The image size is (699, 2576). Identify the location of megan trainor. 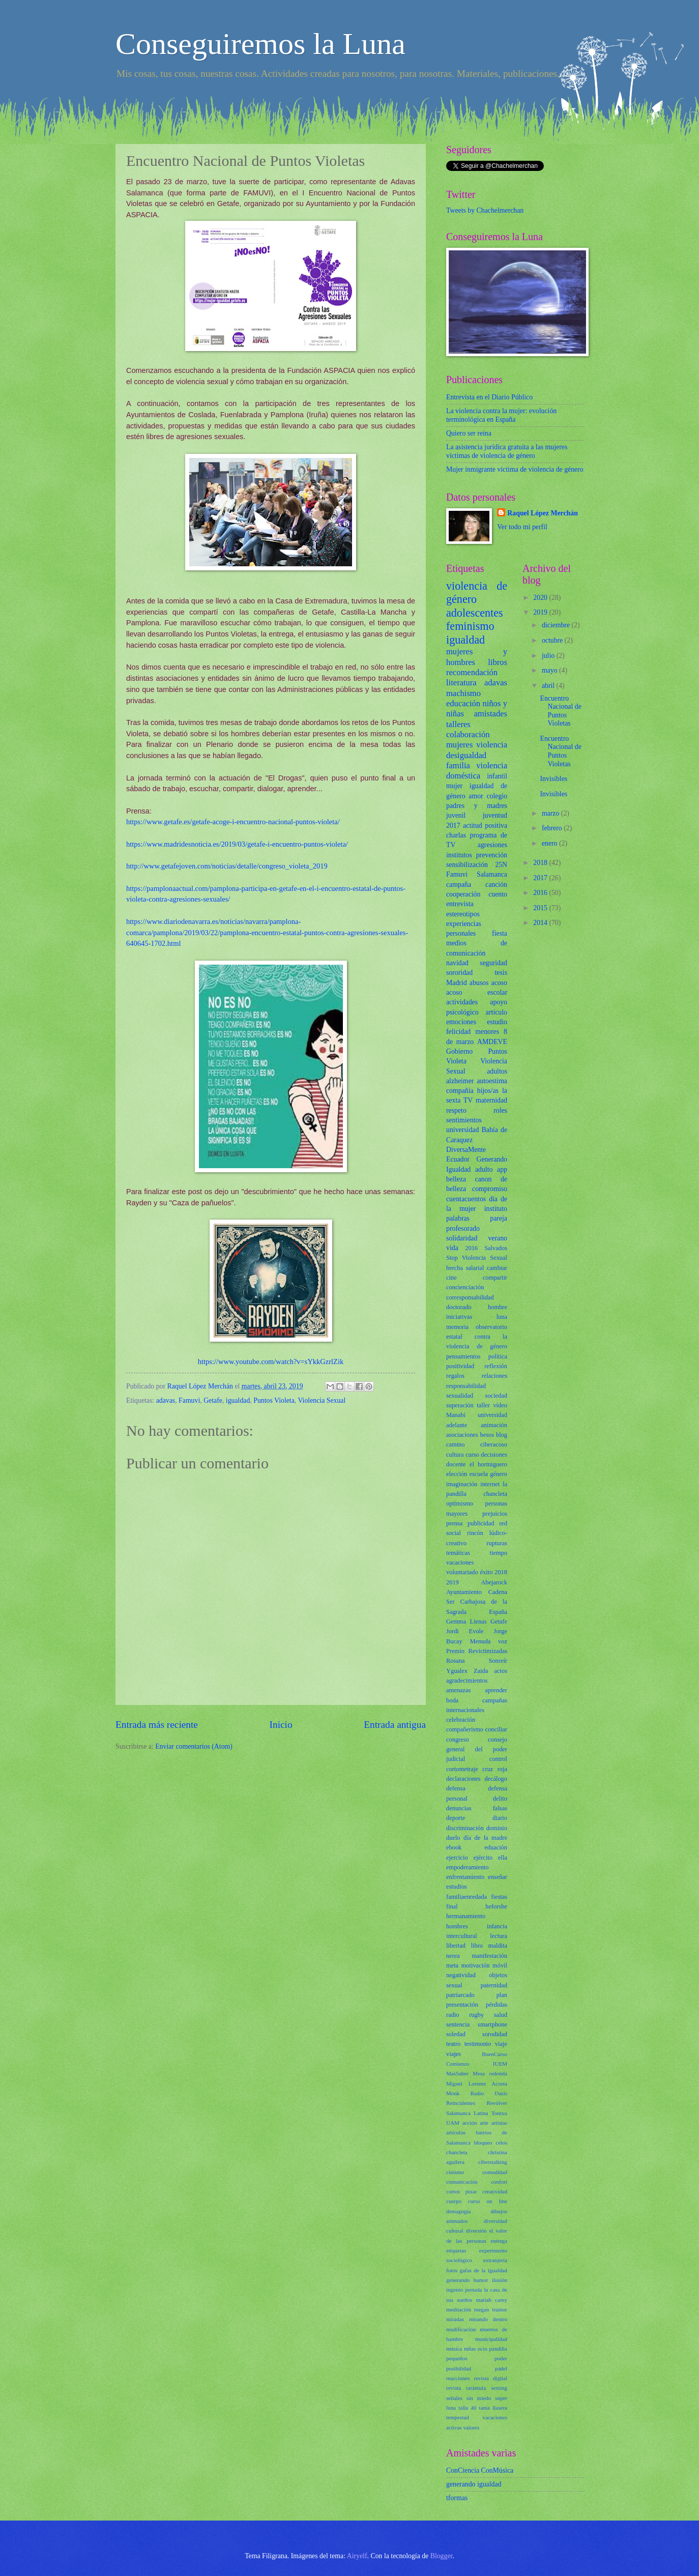
(490, 2309).